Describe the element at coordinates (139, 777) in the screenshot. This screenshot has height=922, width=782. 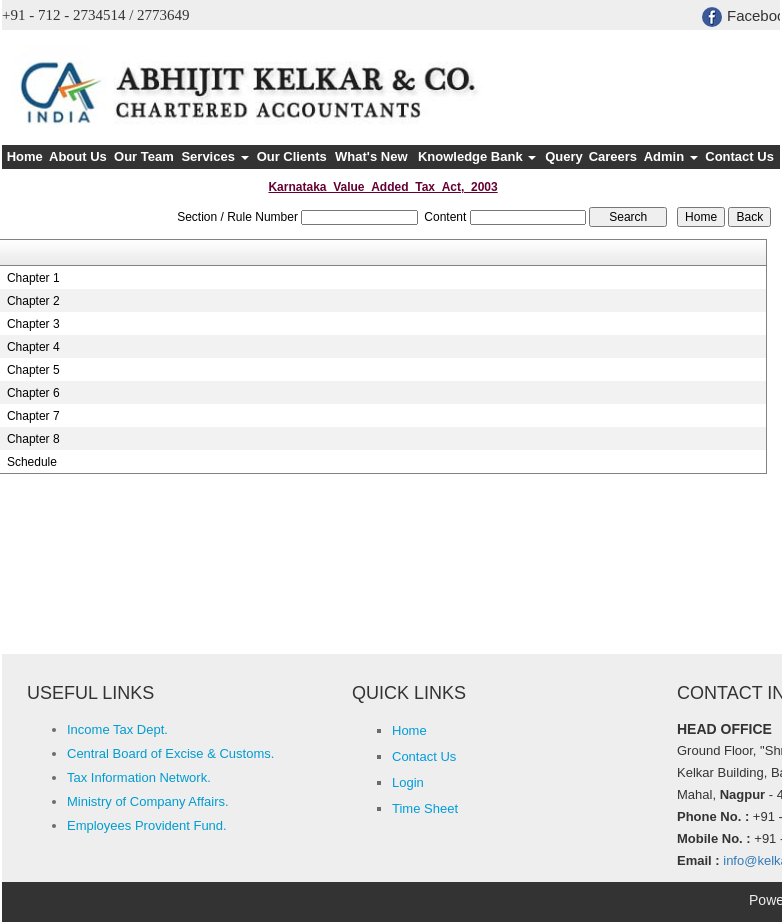
I see `Tax Information Network.` at that location.